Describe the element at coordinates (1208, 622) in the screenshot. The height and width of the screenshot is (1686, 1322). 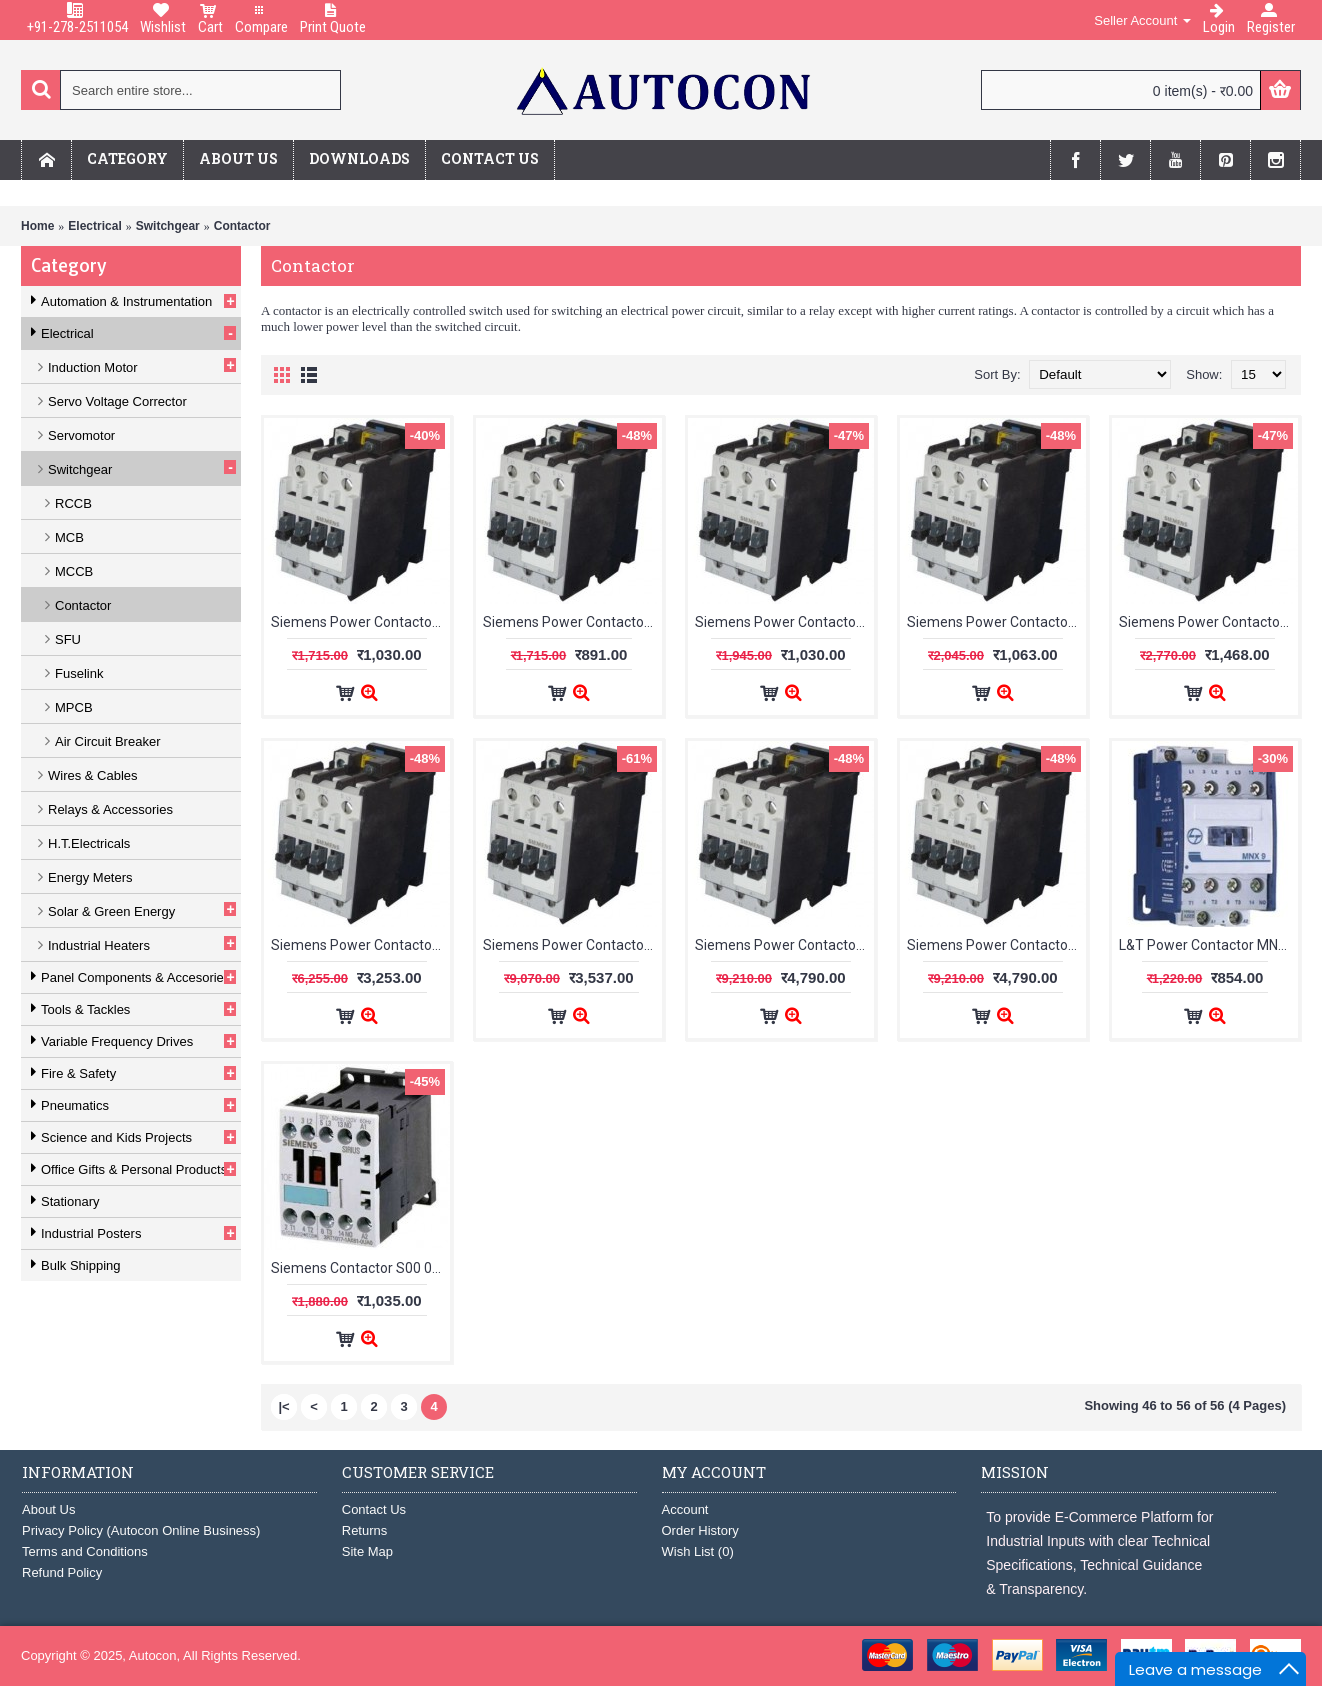
I see `Siemens Power Contactor 3TF 22A 230V Coil` at that location.